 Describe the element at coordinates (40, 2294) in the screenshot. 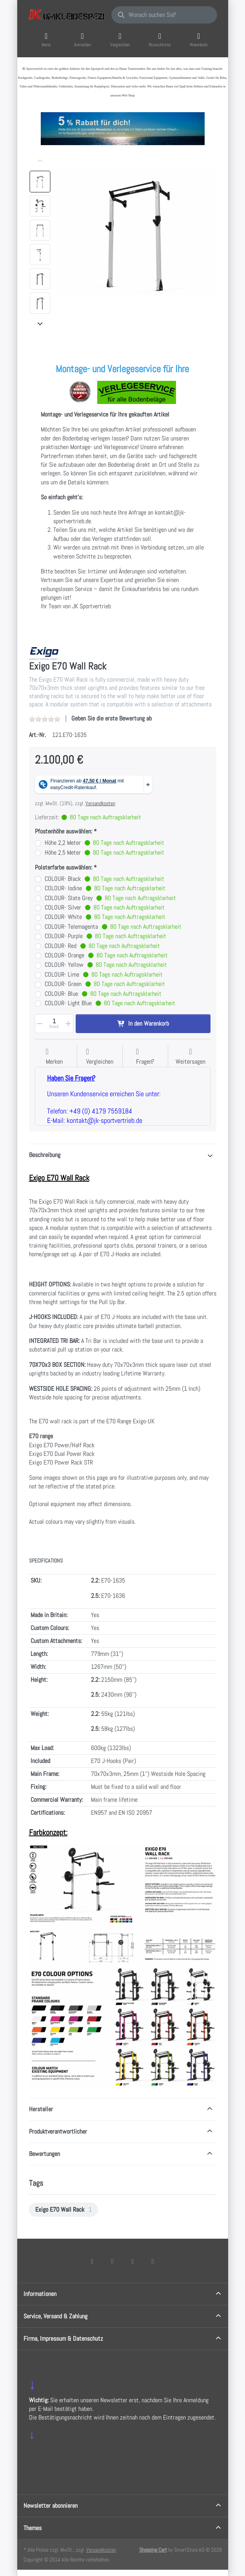

I see `Informationen` at that location.